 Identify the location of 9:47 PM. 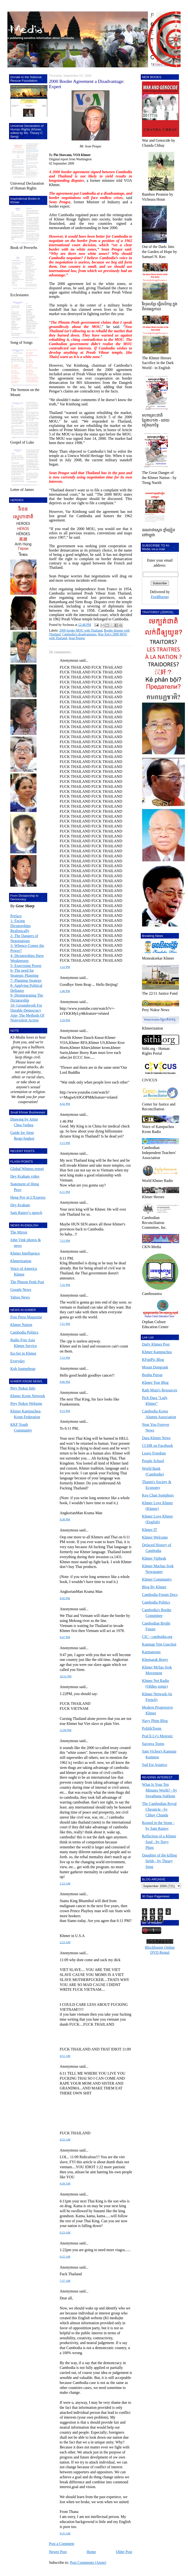
(65, 1637).